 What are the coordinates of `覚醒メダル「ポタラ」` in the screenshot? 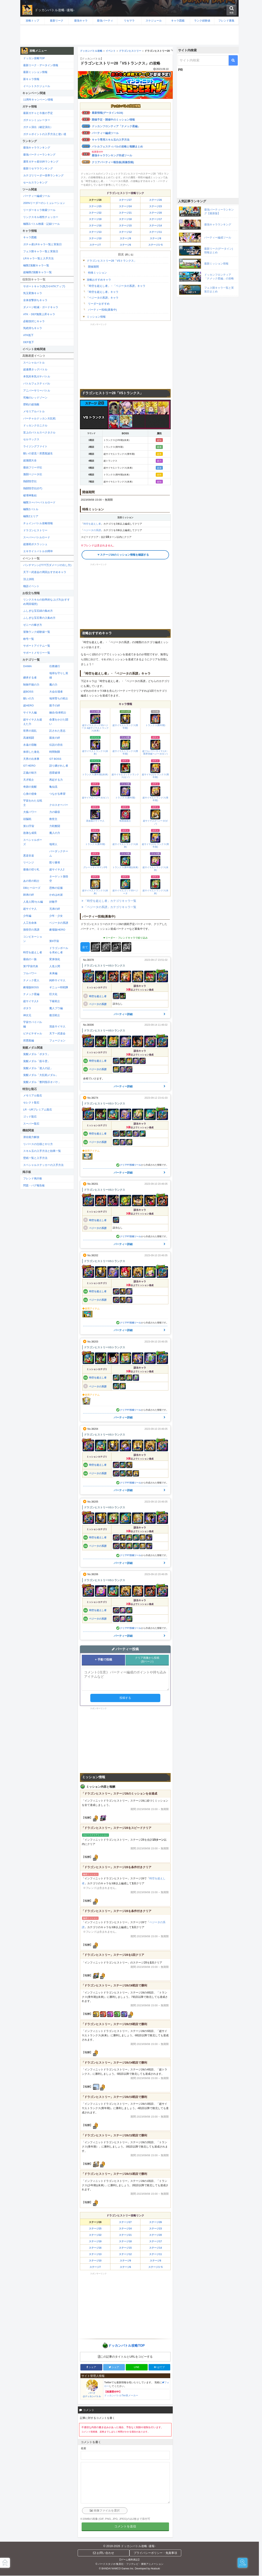 It's located at (36, 1054).